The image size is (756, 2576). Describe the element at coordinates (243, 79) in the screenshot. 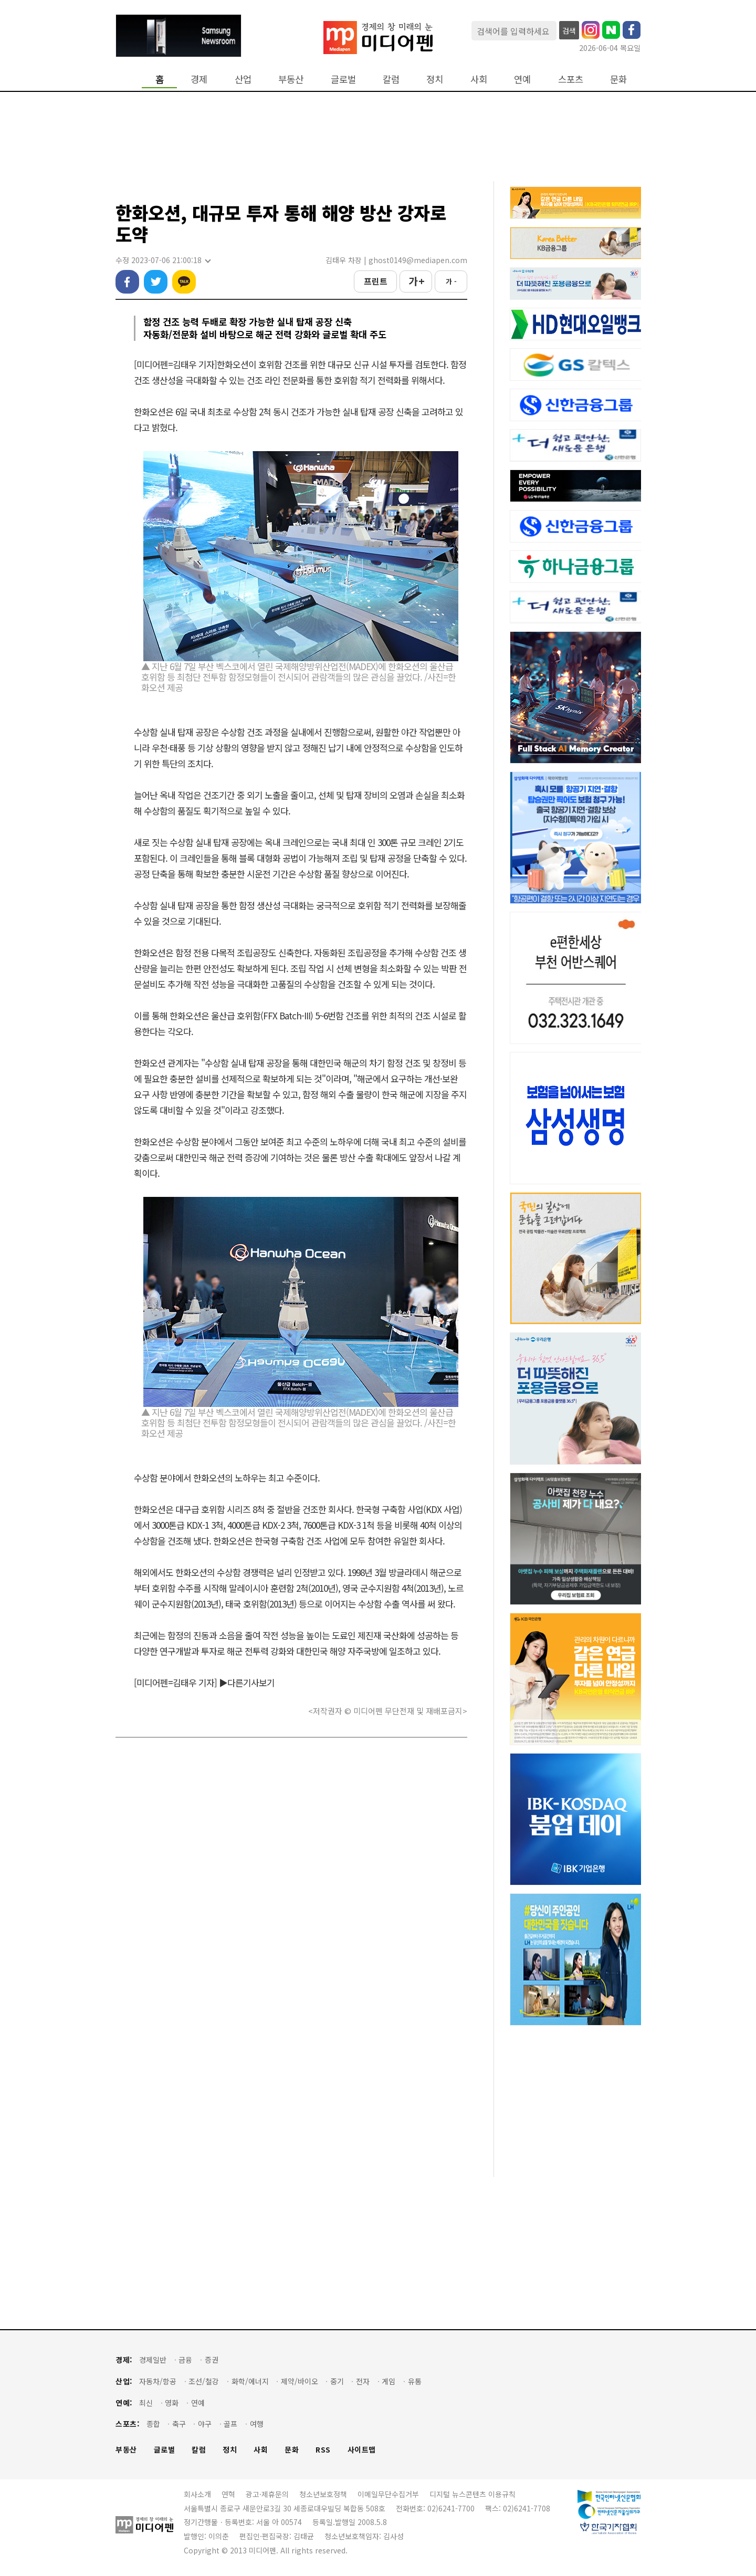

I see `산업` at that location.